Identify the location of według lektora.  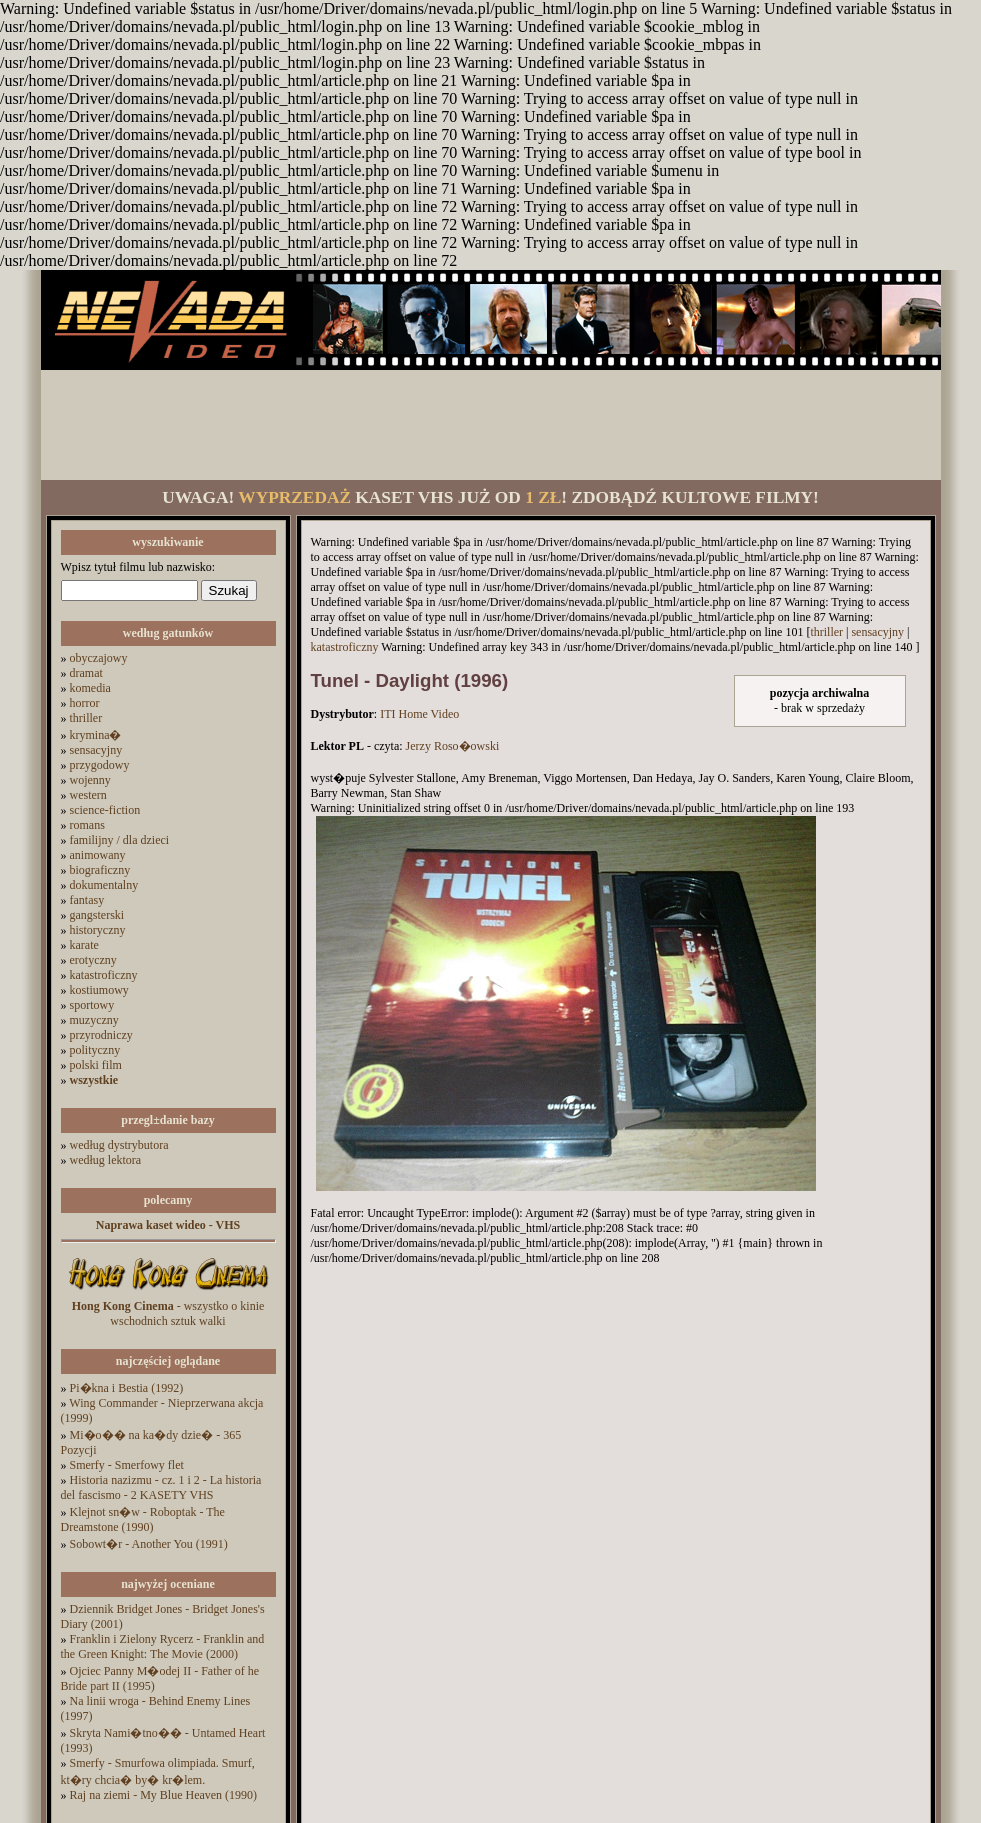
(106, 1160).